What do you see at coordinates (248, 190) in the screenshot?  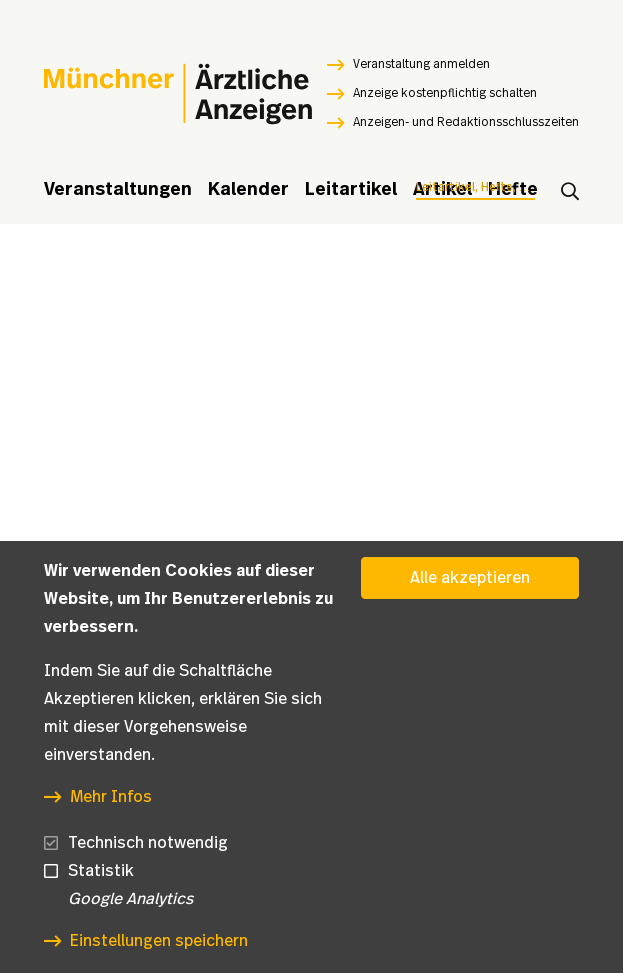 I see `Kalender` at bounding box center [248, 190].